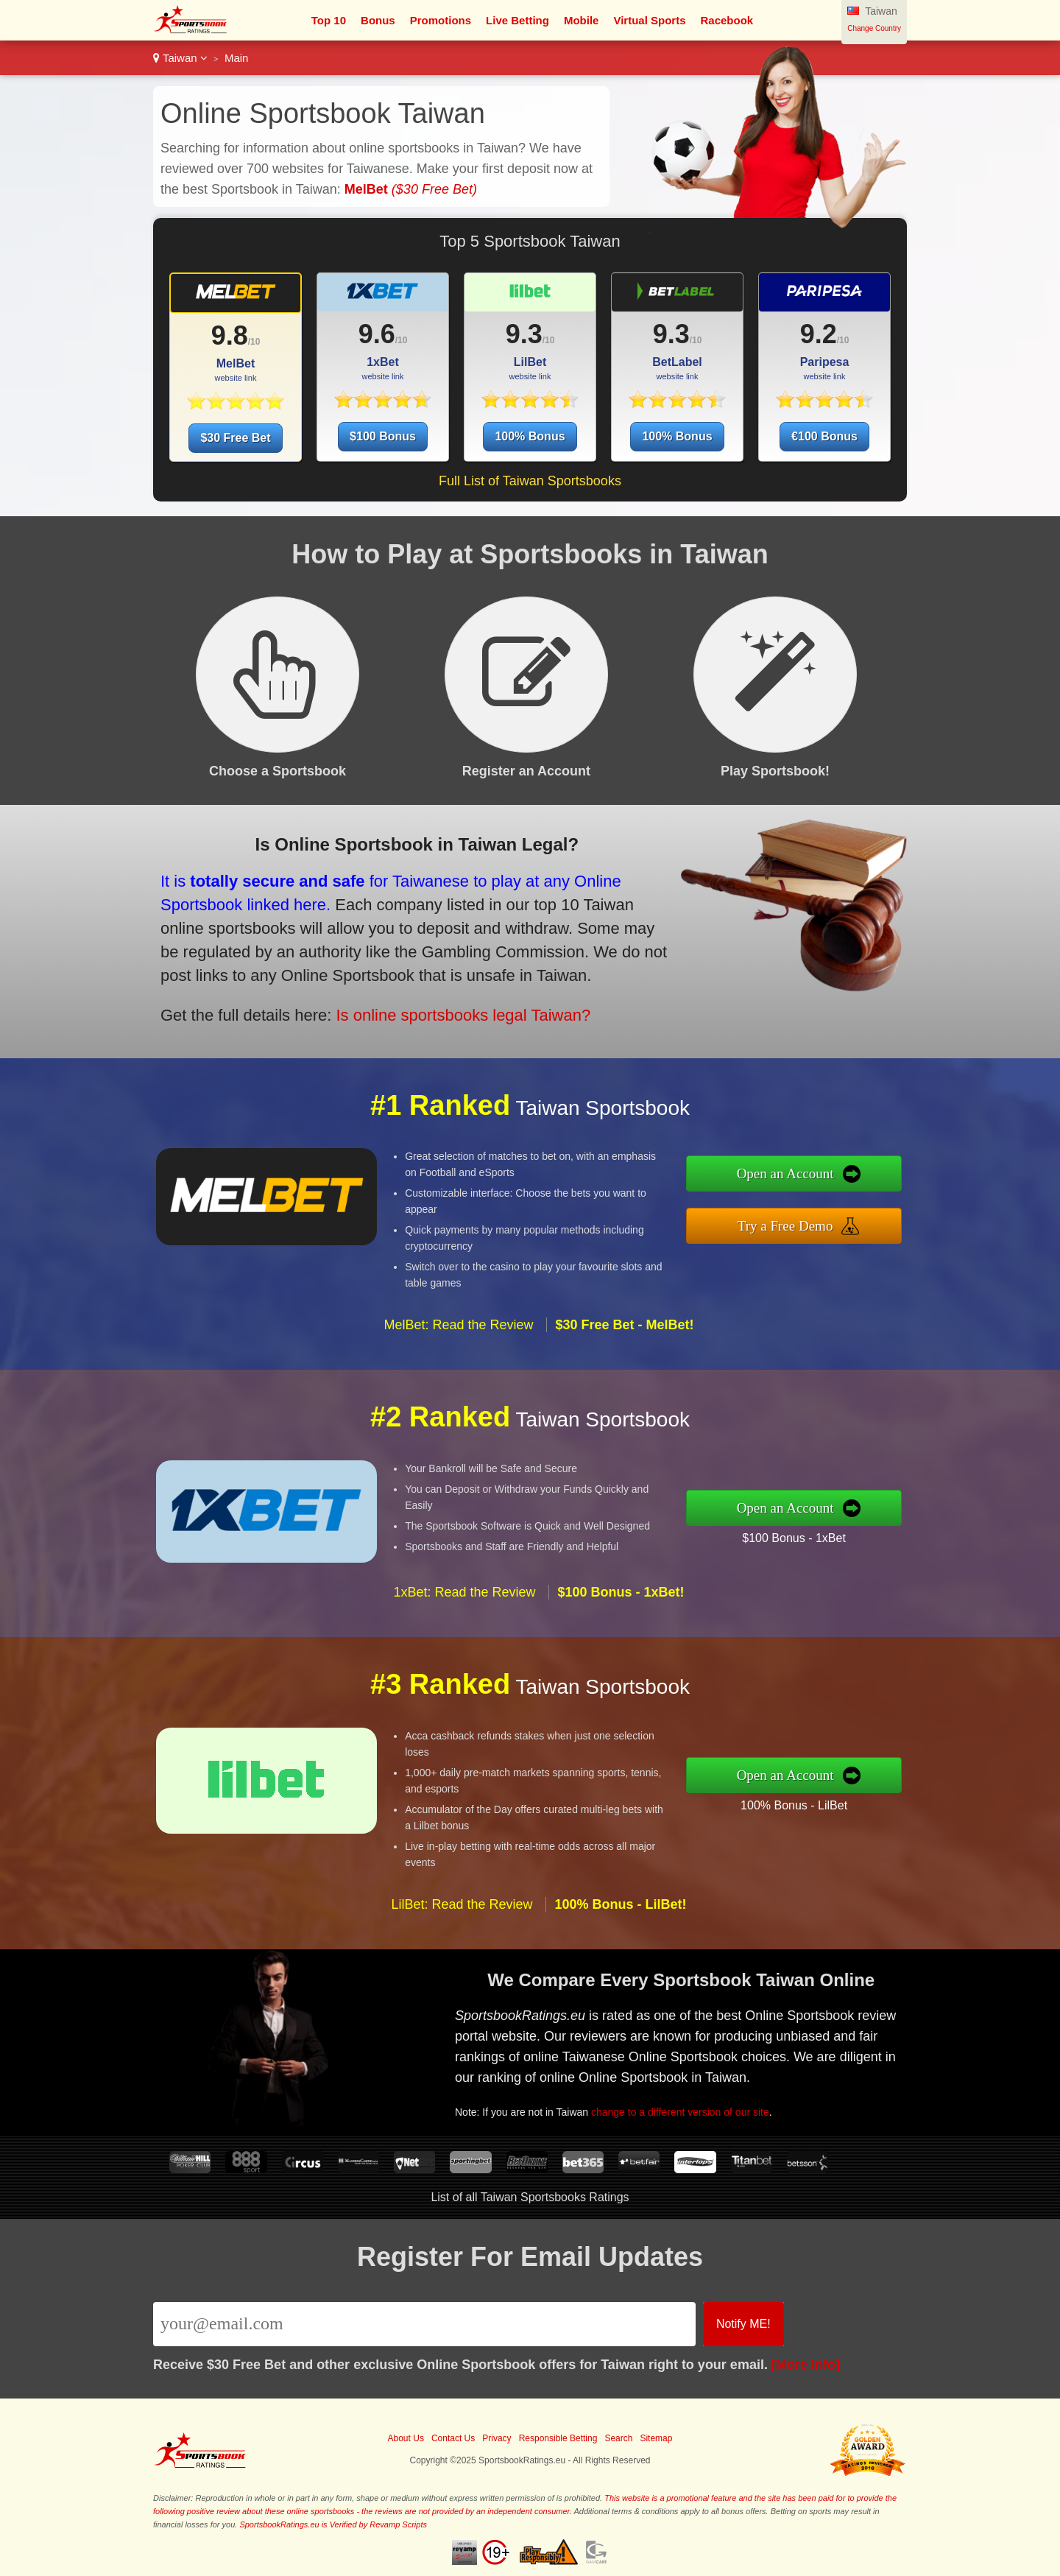 The image size is (1060, 2576). What do you see at coordinates (530, 2197) in the screenshot?
I see `List of all Taiwan Sportsbooks Ratings` at bounding box center [530, 2197].